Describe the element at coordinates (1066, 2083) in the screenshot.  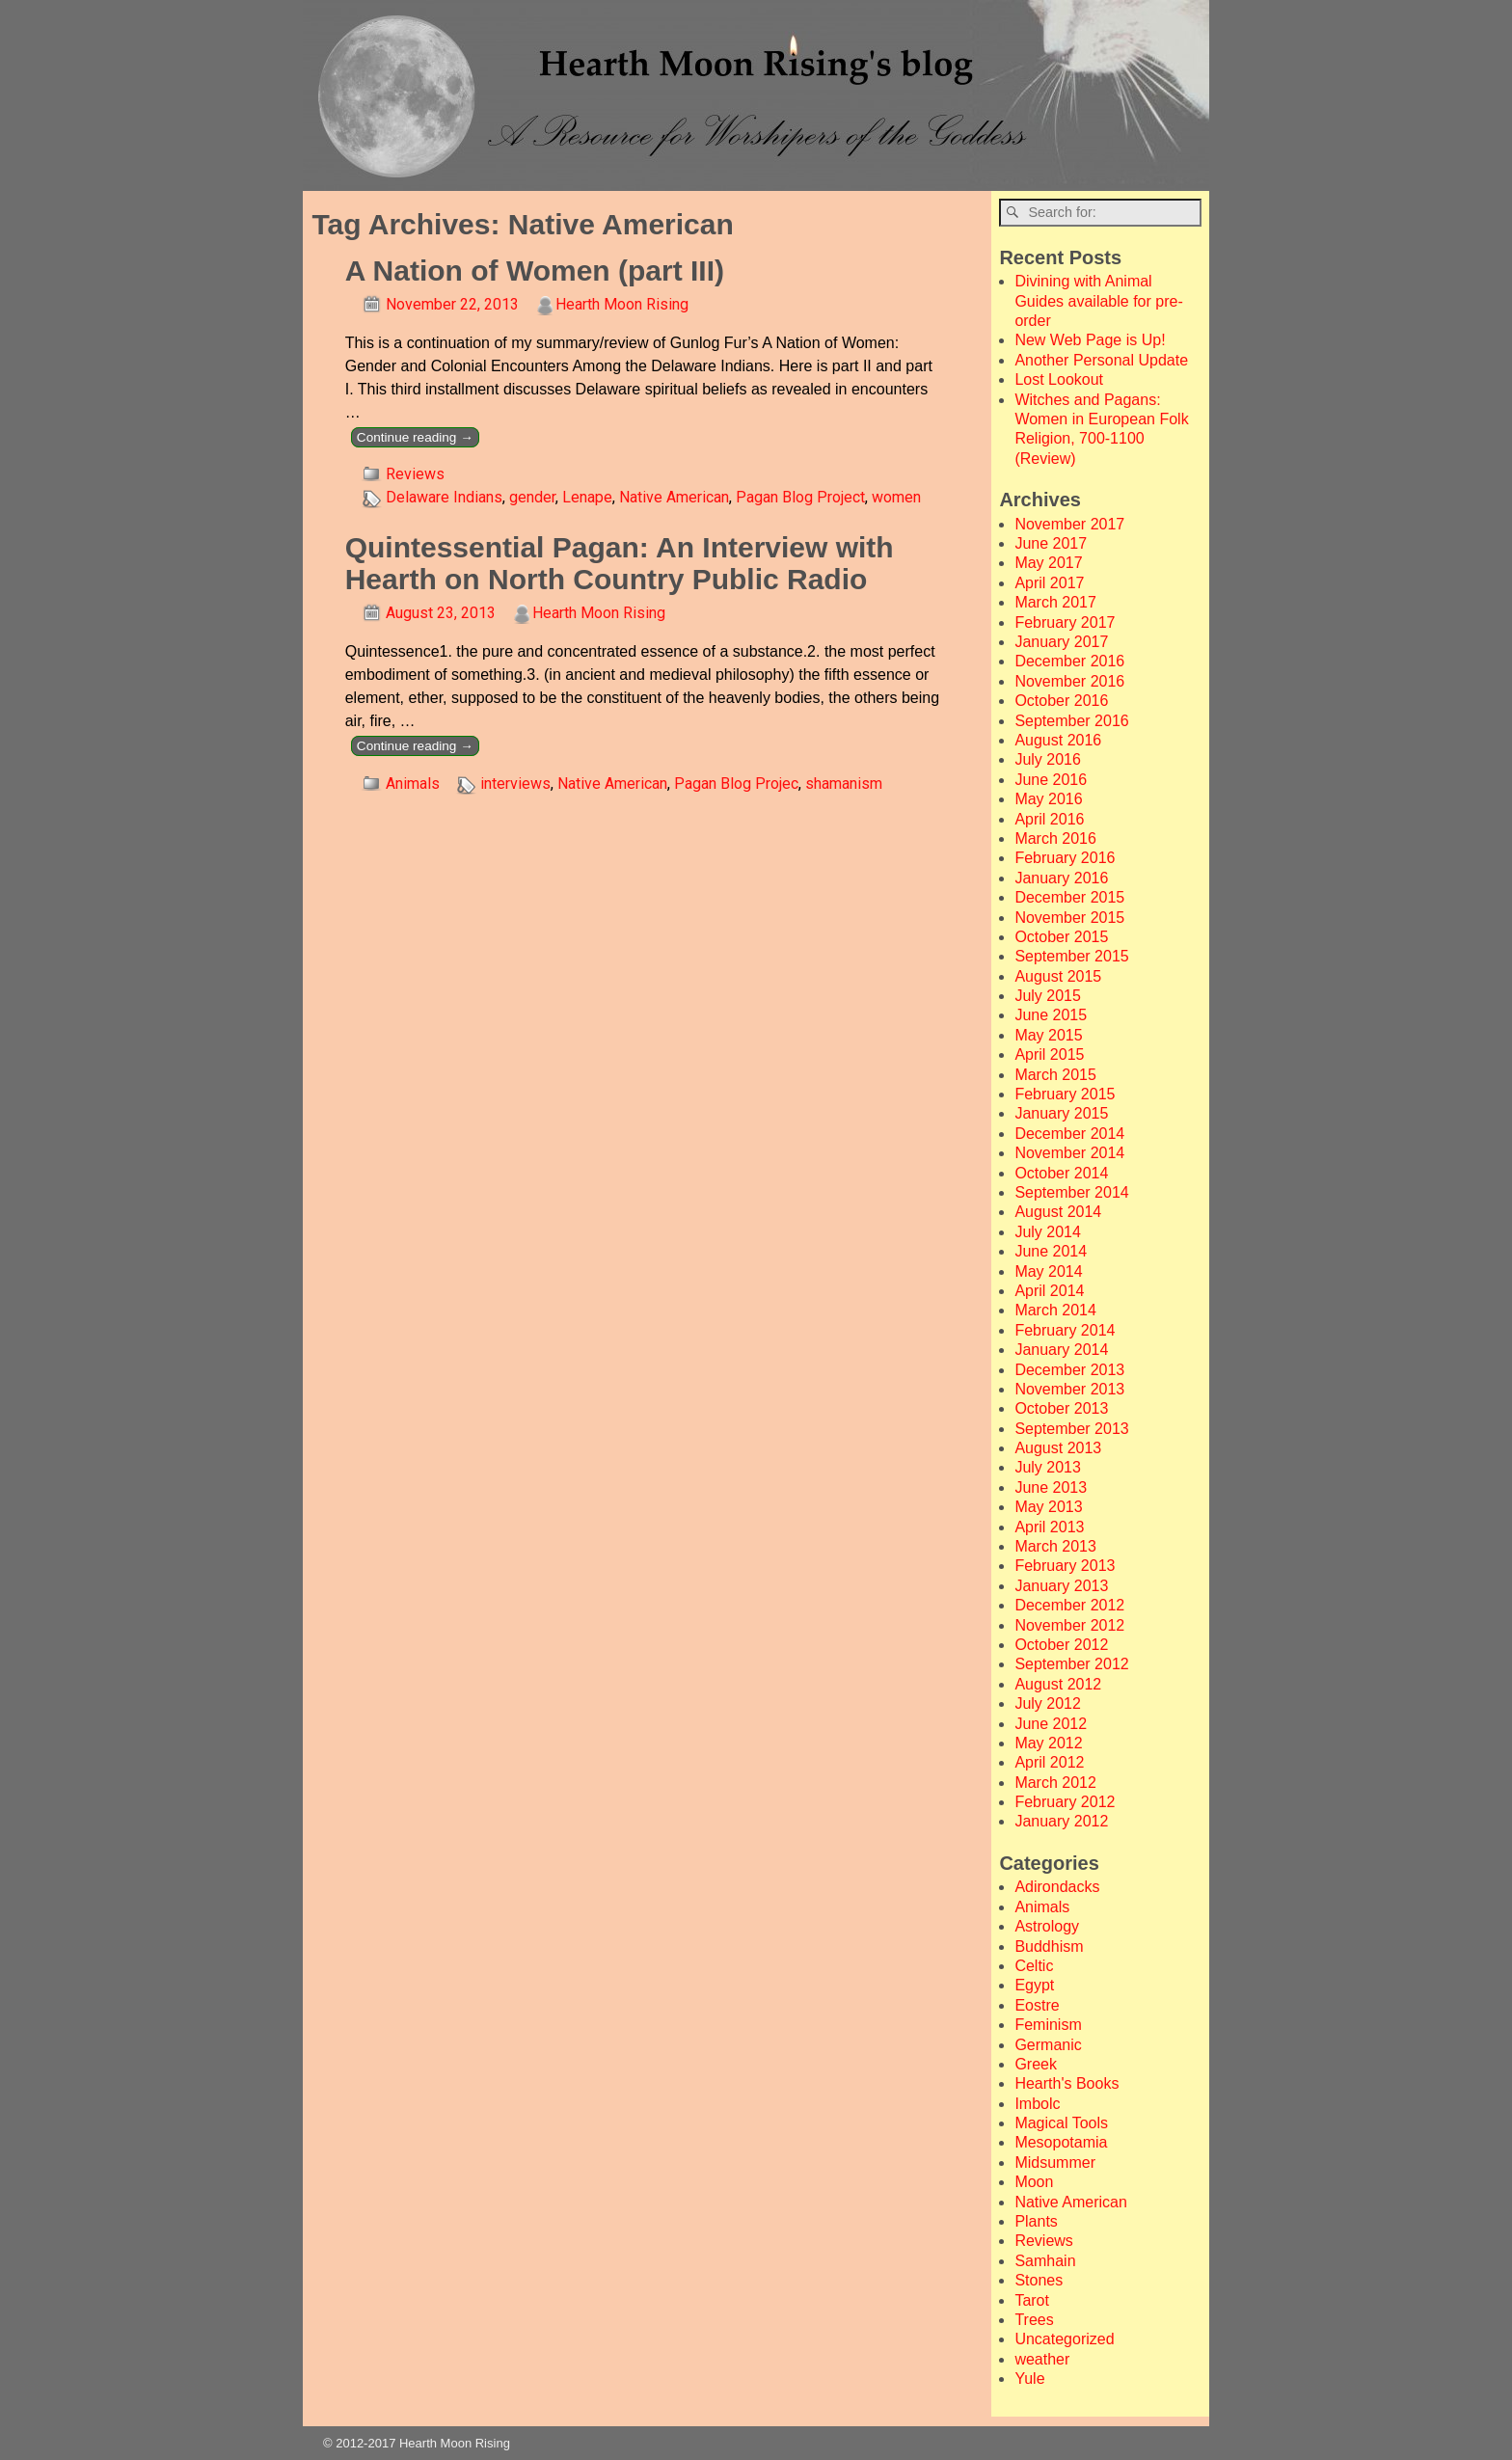
I see `Hearth's Books` at that location.